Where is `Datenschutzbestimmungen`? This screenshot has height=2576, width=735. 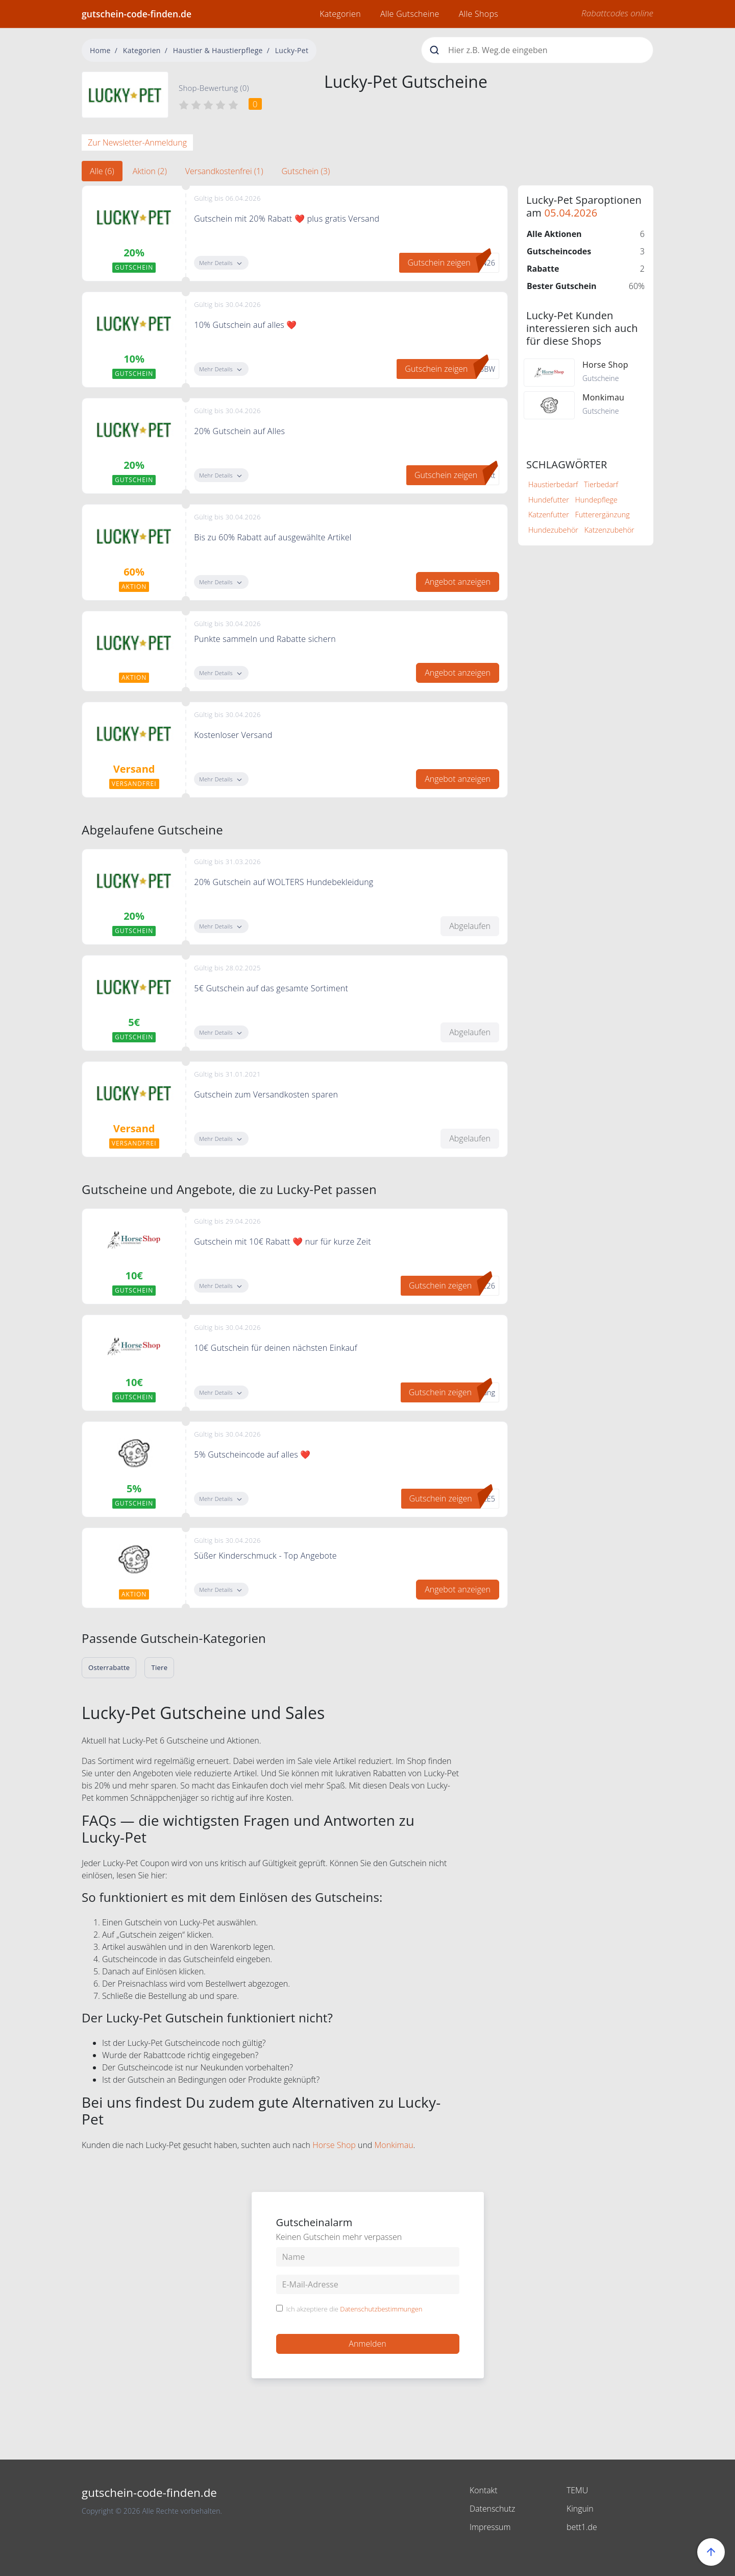 Datenschutzbestimmungen is located at coordinates (381, 2308).